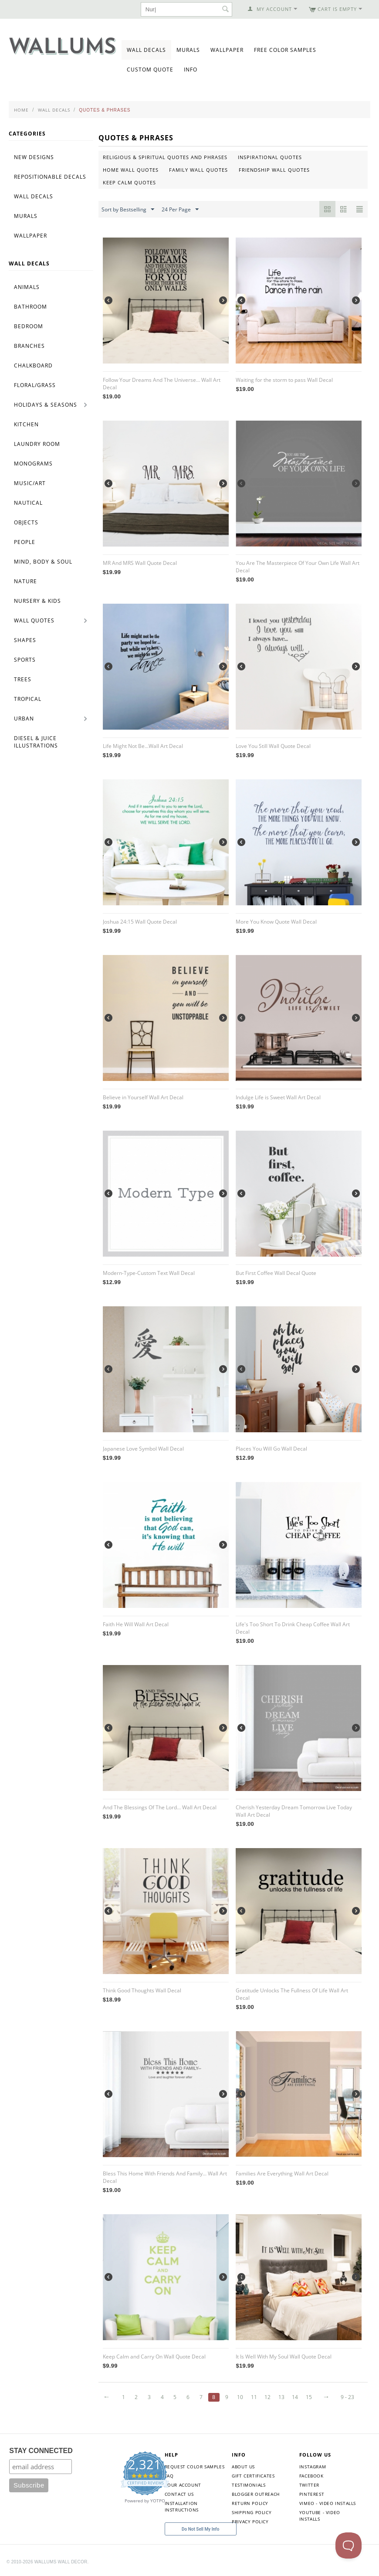 This screenshot has height=2576, width=379. Describe the element at coordinates (309, 2397) in the screenshot. I see `15` at that location.